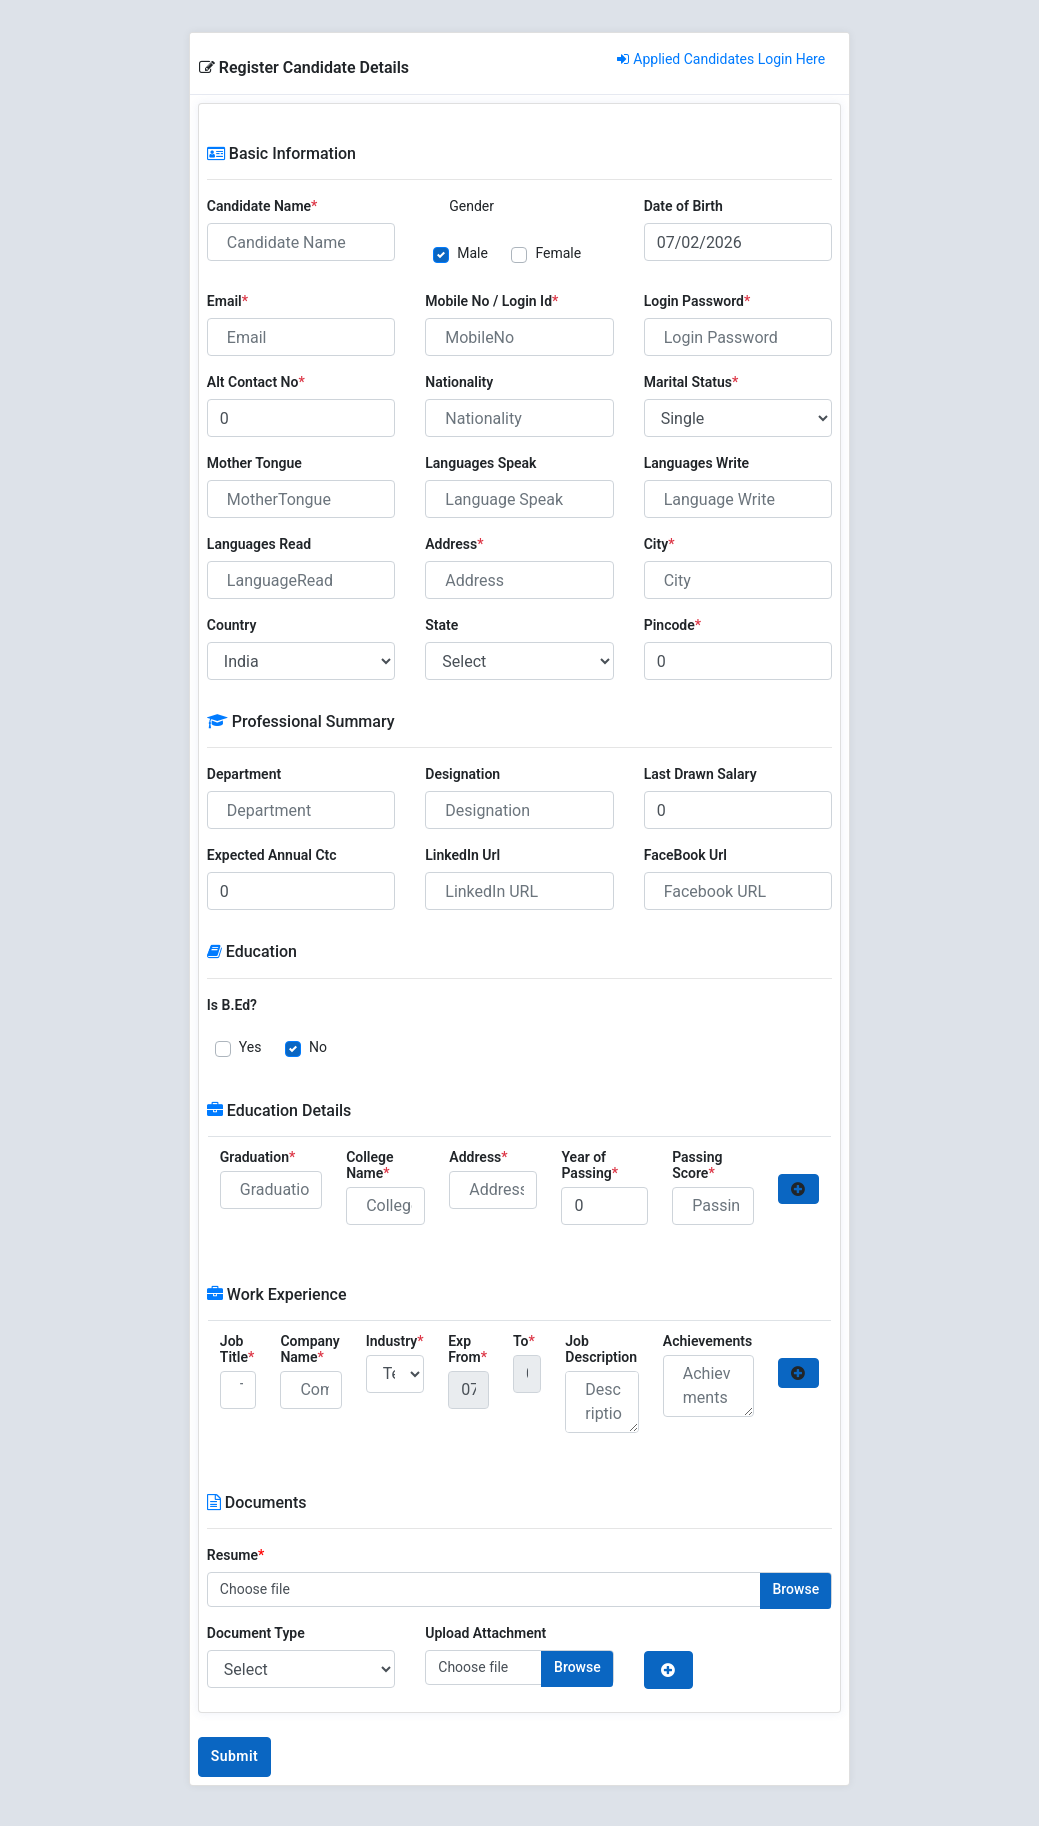  What do you see at coordinates (491, 301) in the screenshot?
I see `Mobile No / Login Id` at bounding box center [491, 301].